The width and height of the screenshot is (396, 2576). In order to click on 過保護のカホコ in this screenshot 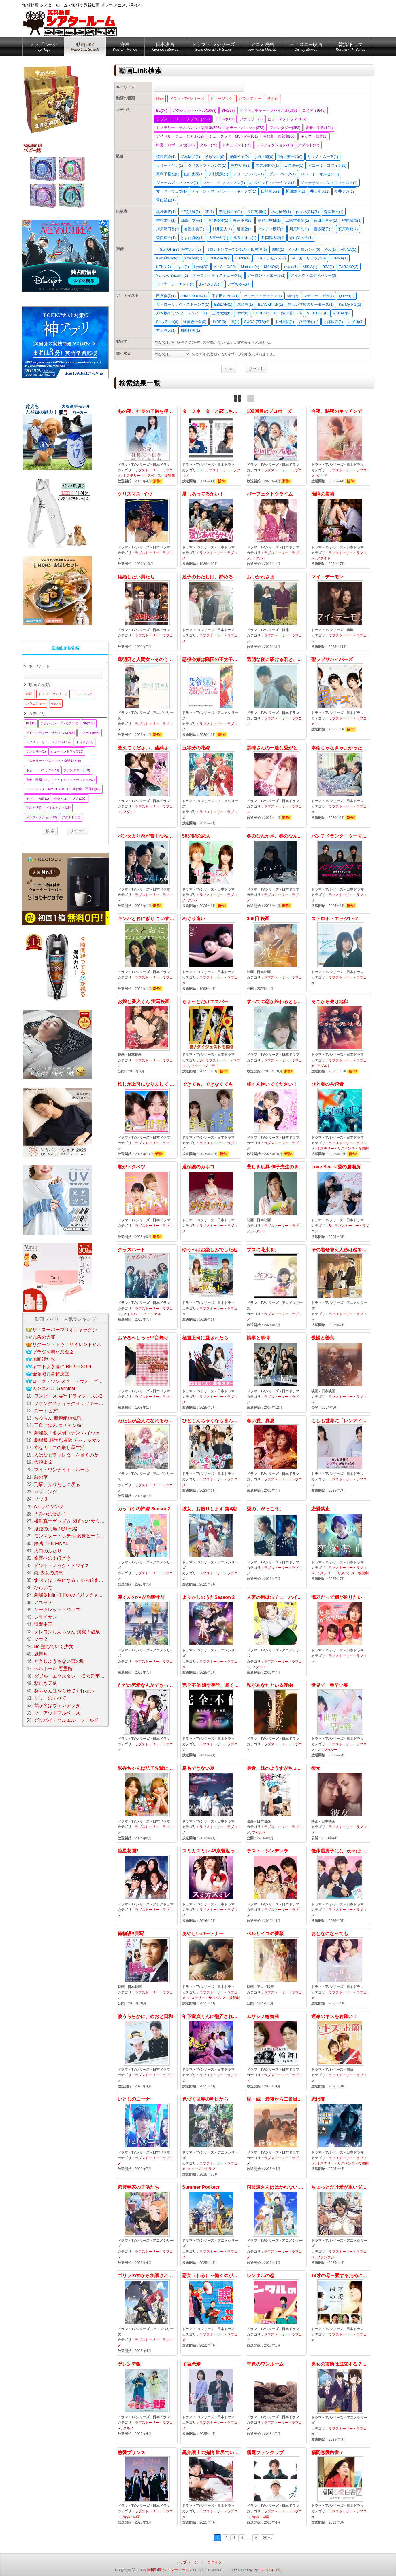, I will do `click(211, 1201)`.